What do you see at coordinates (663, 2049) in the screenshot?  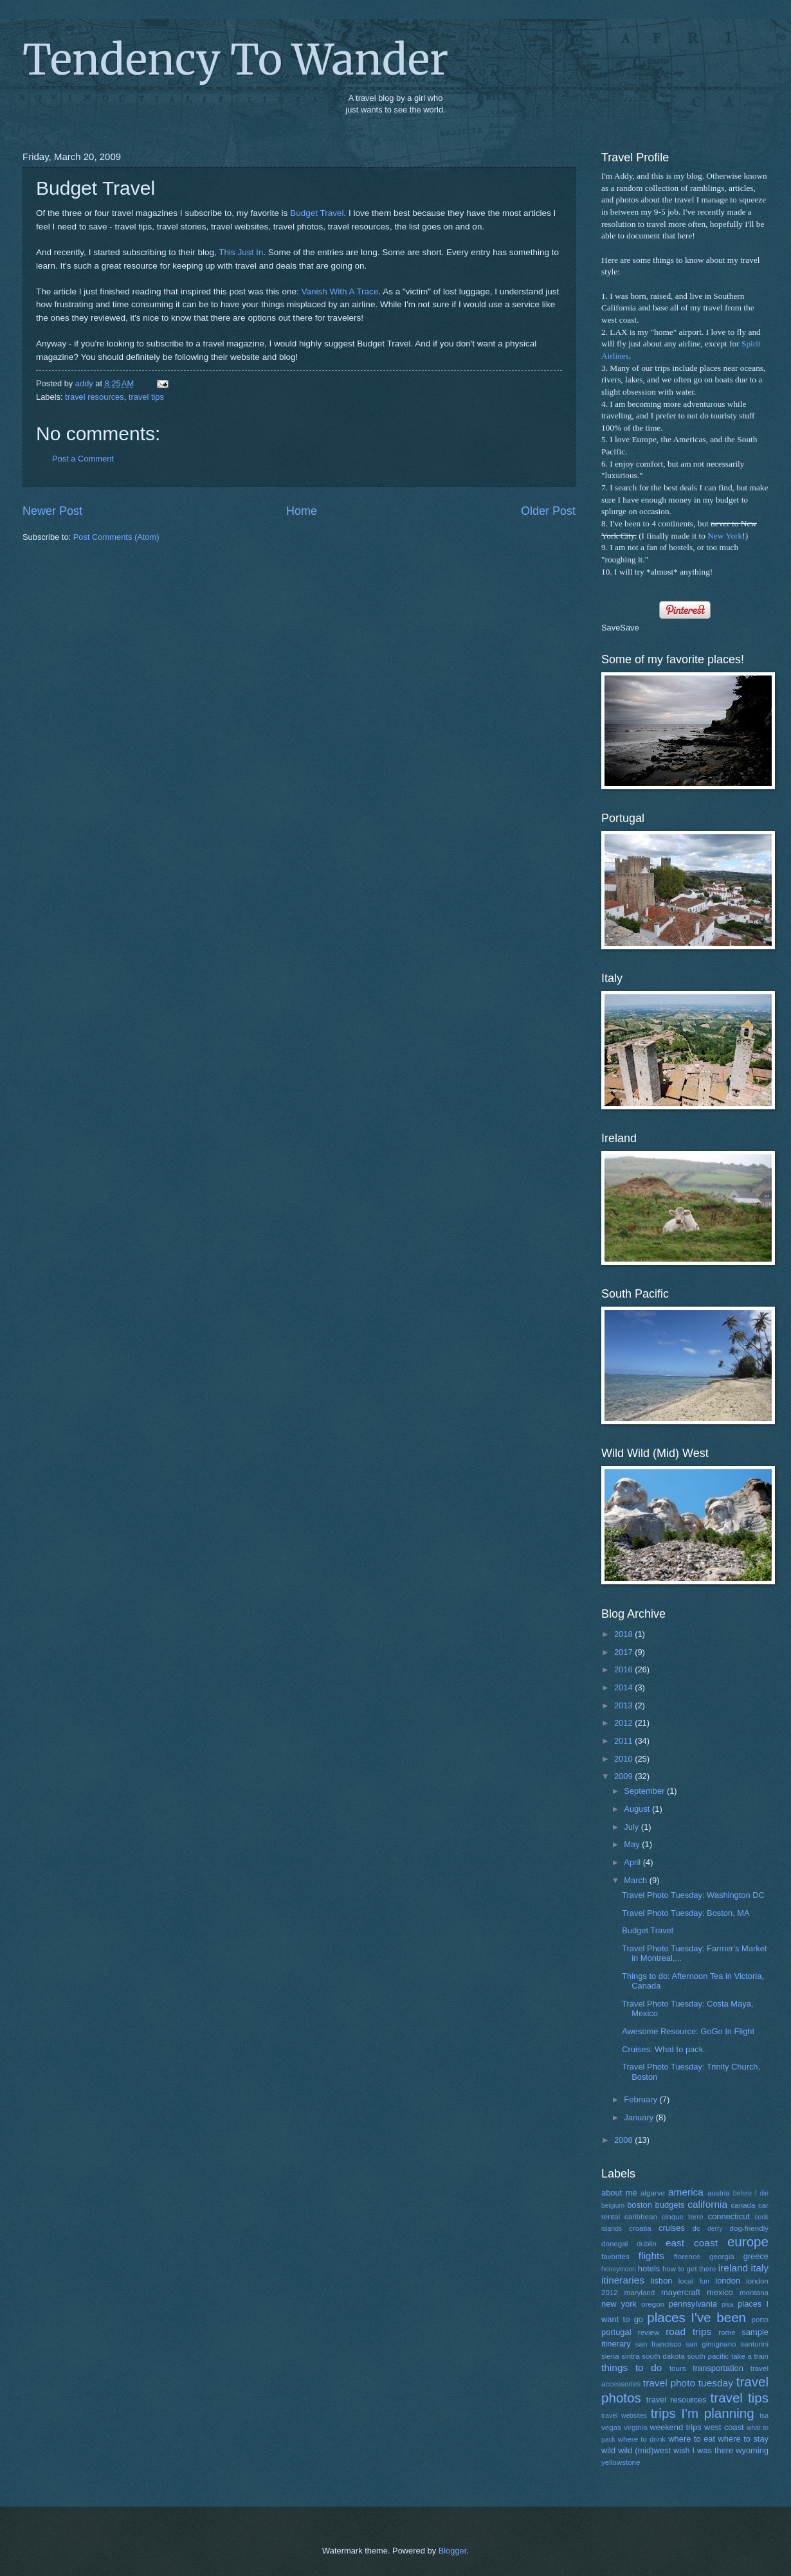 I see `Cruises: What to pack.` at bounding box center [663, 2049].